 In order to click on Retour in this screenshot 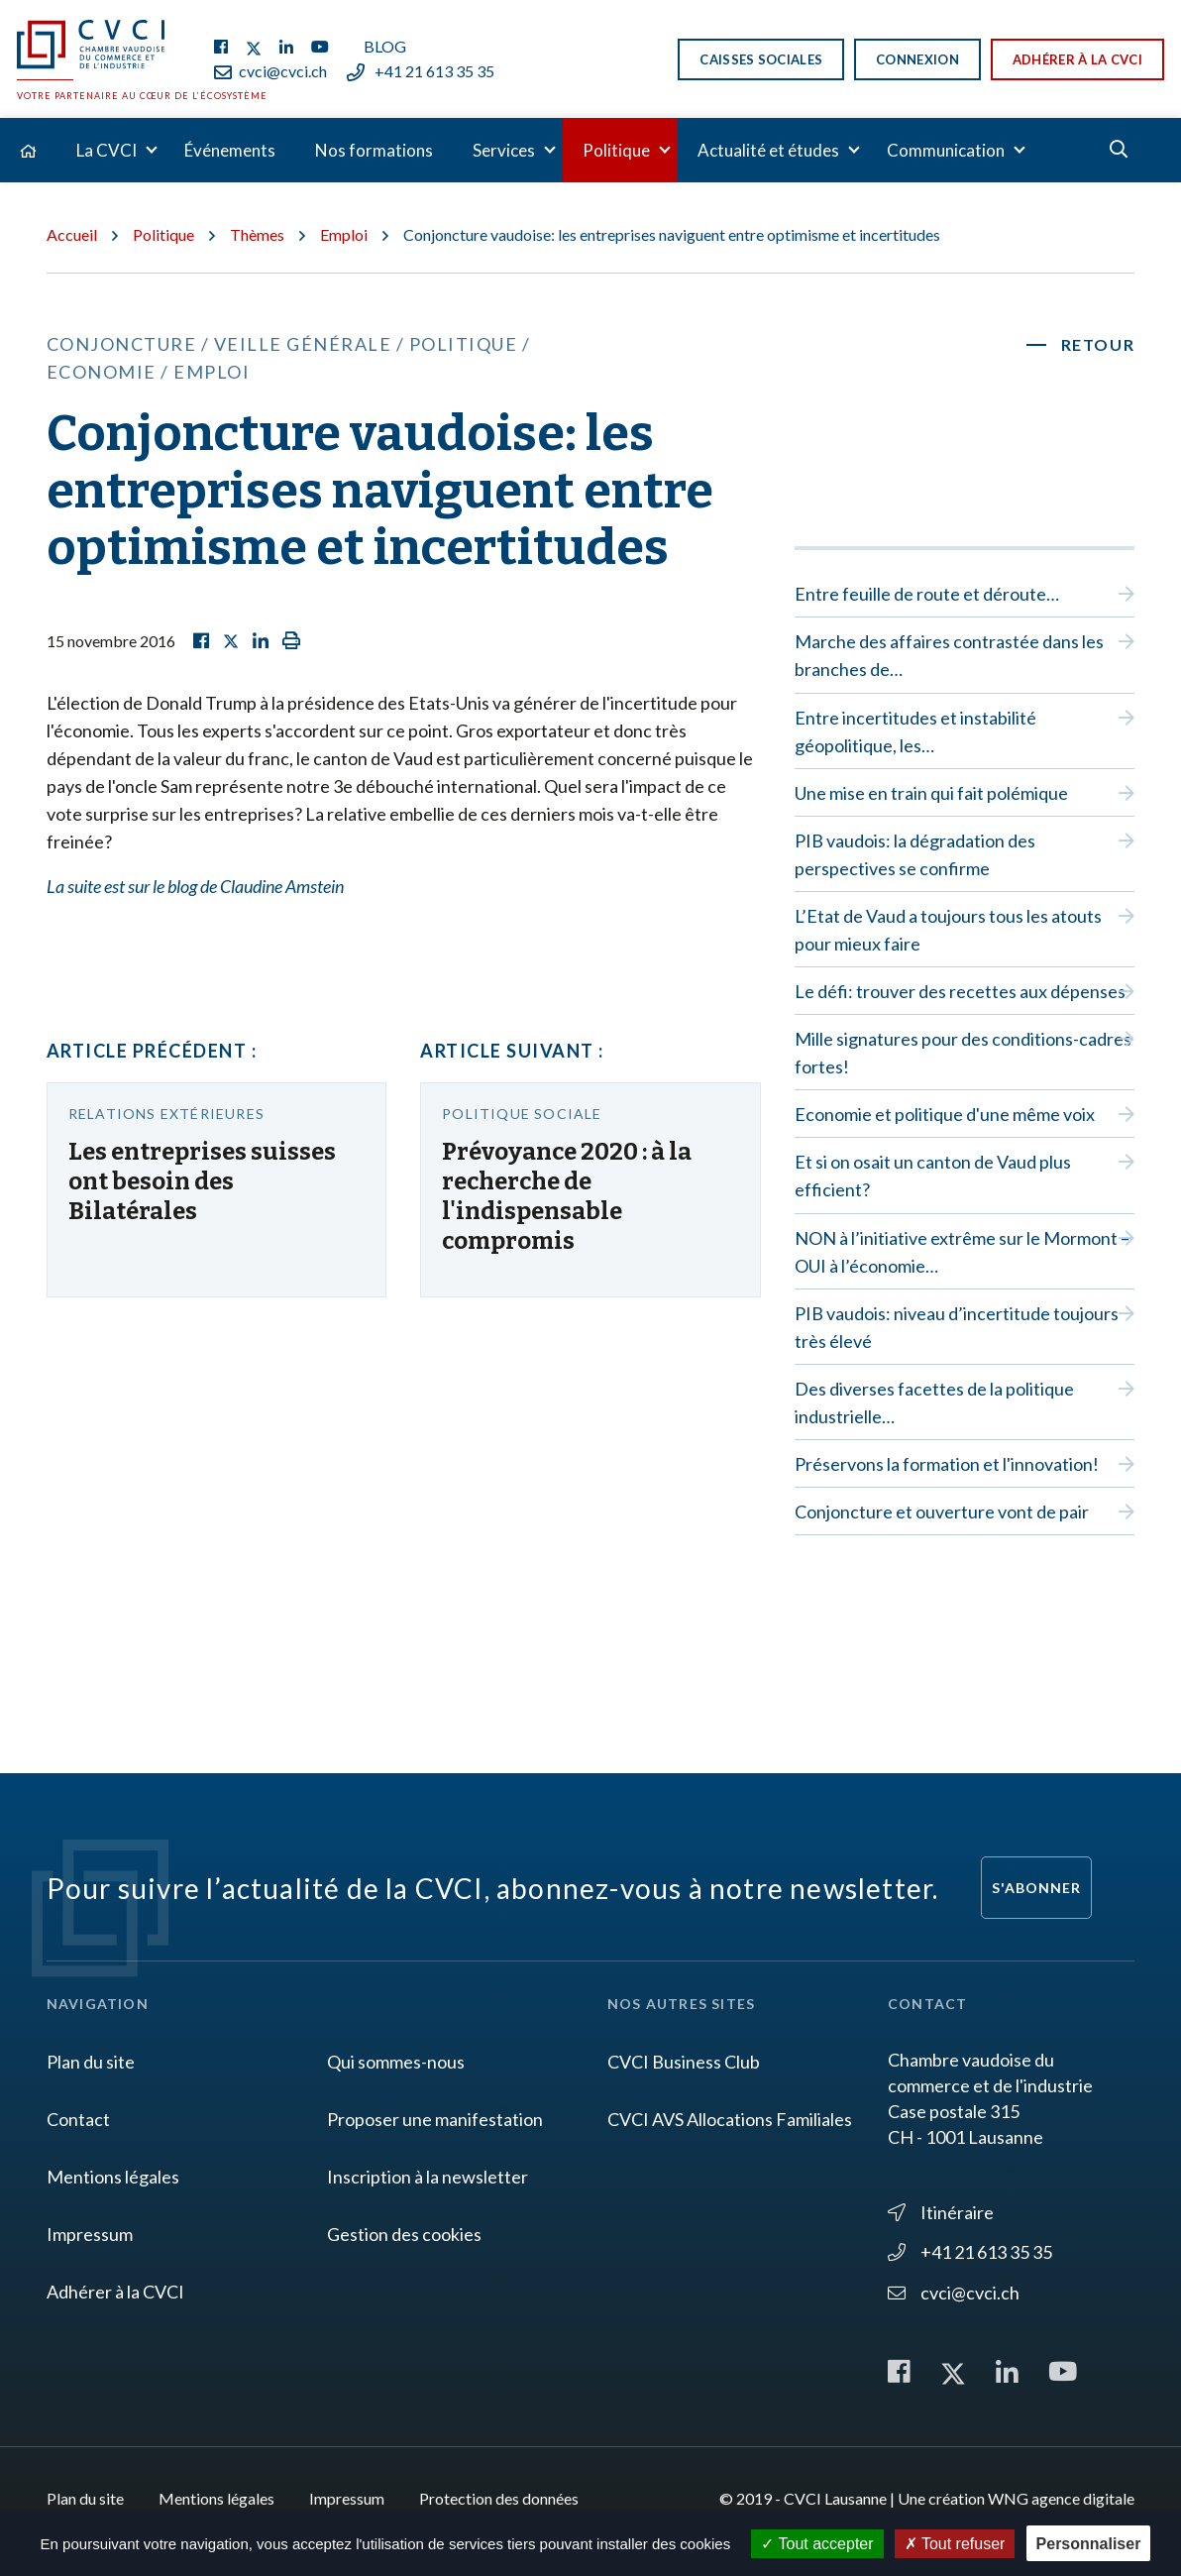, I will do `click(1098, 344)`.